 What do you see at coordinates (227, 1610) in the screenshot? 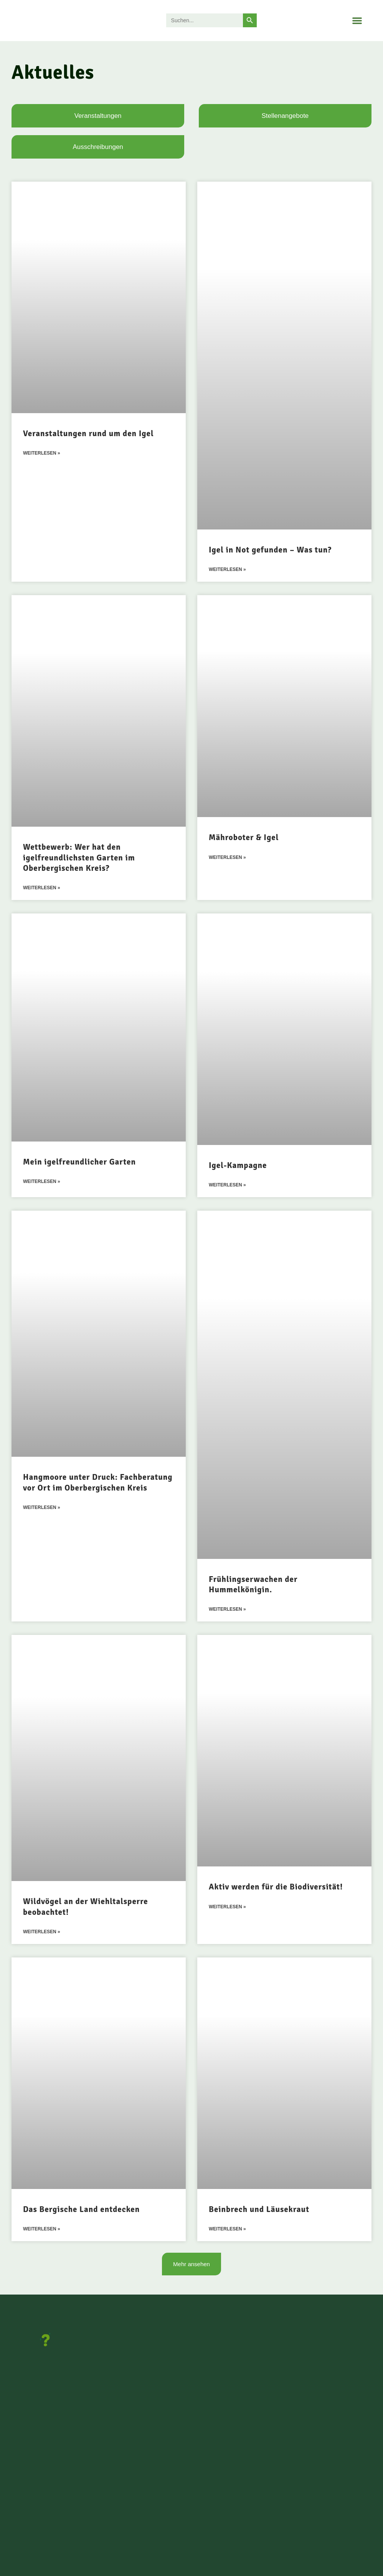
I see `Weiterlesen » [Mehr über Frühlingserwachen der Hummelkönigin.]` at bounding box center [227, 1610].